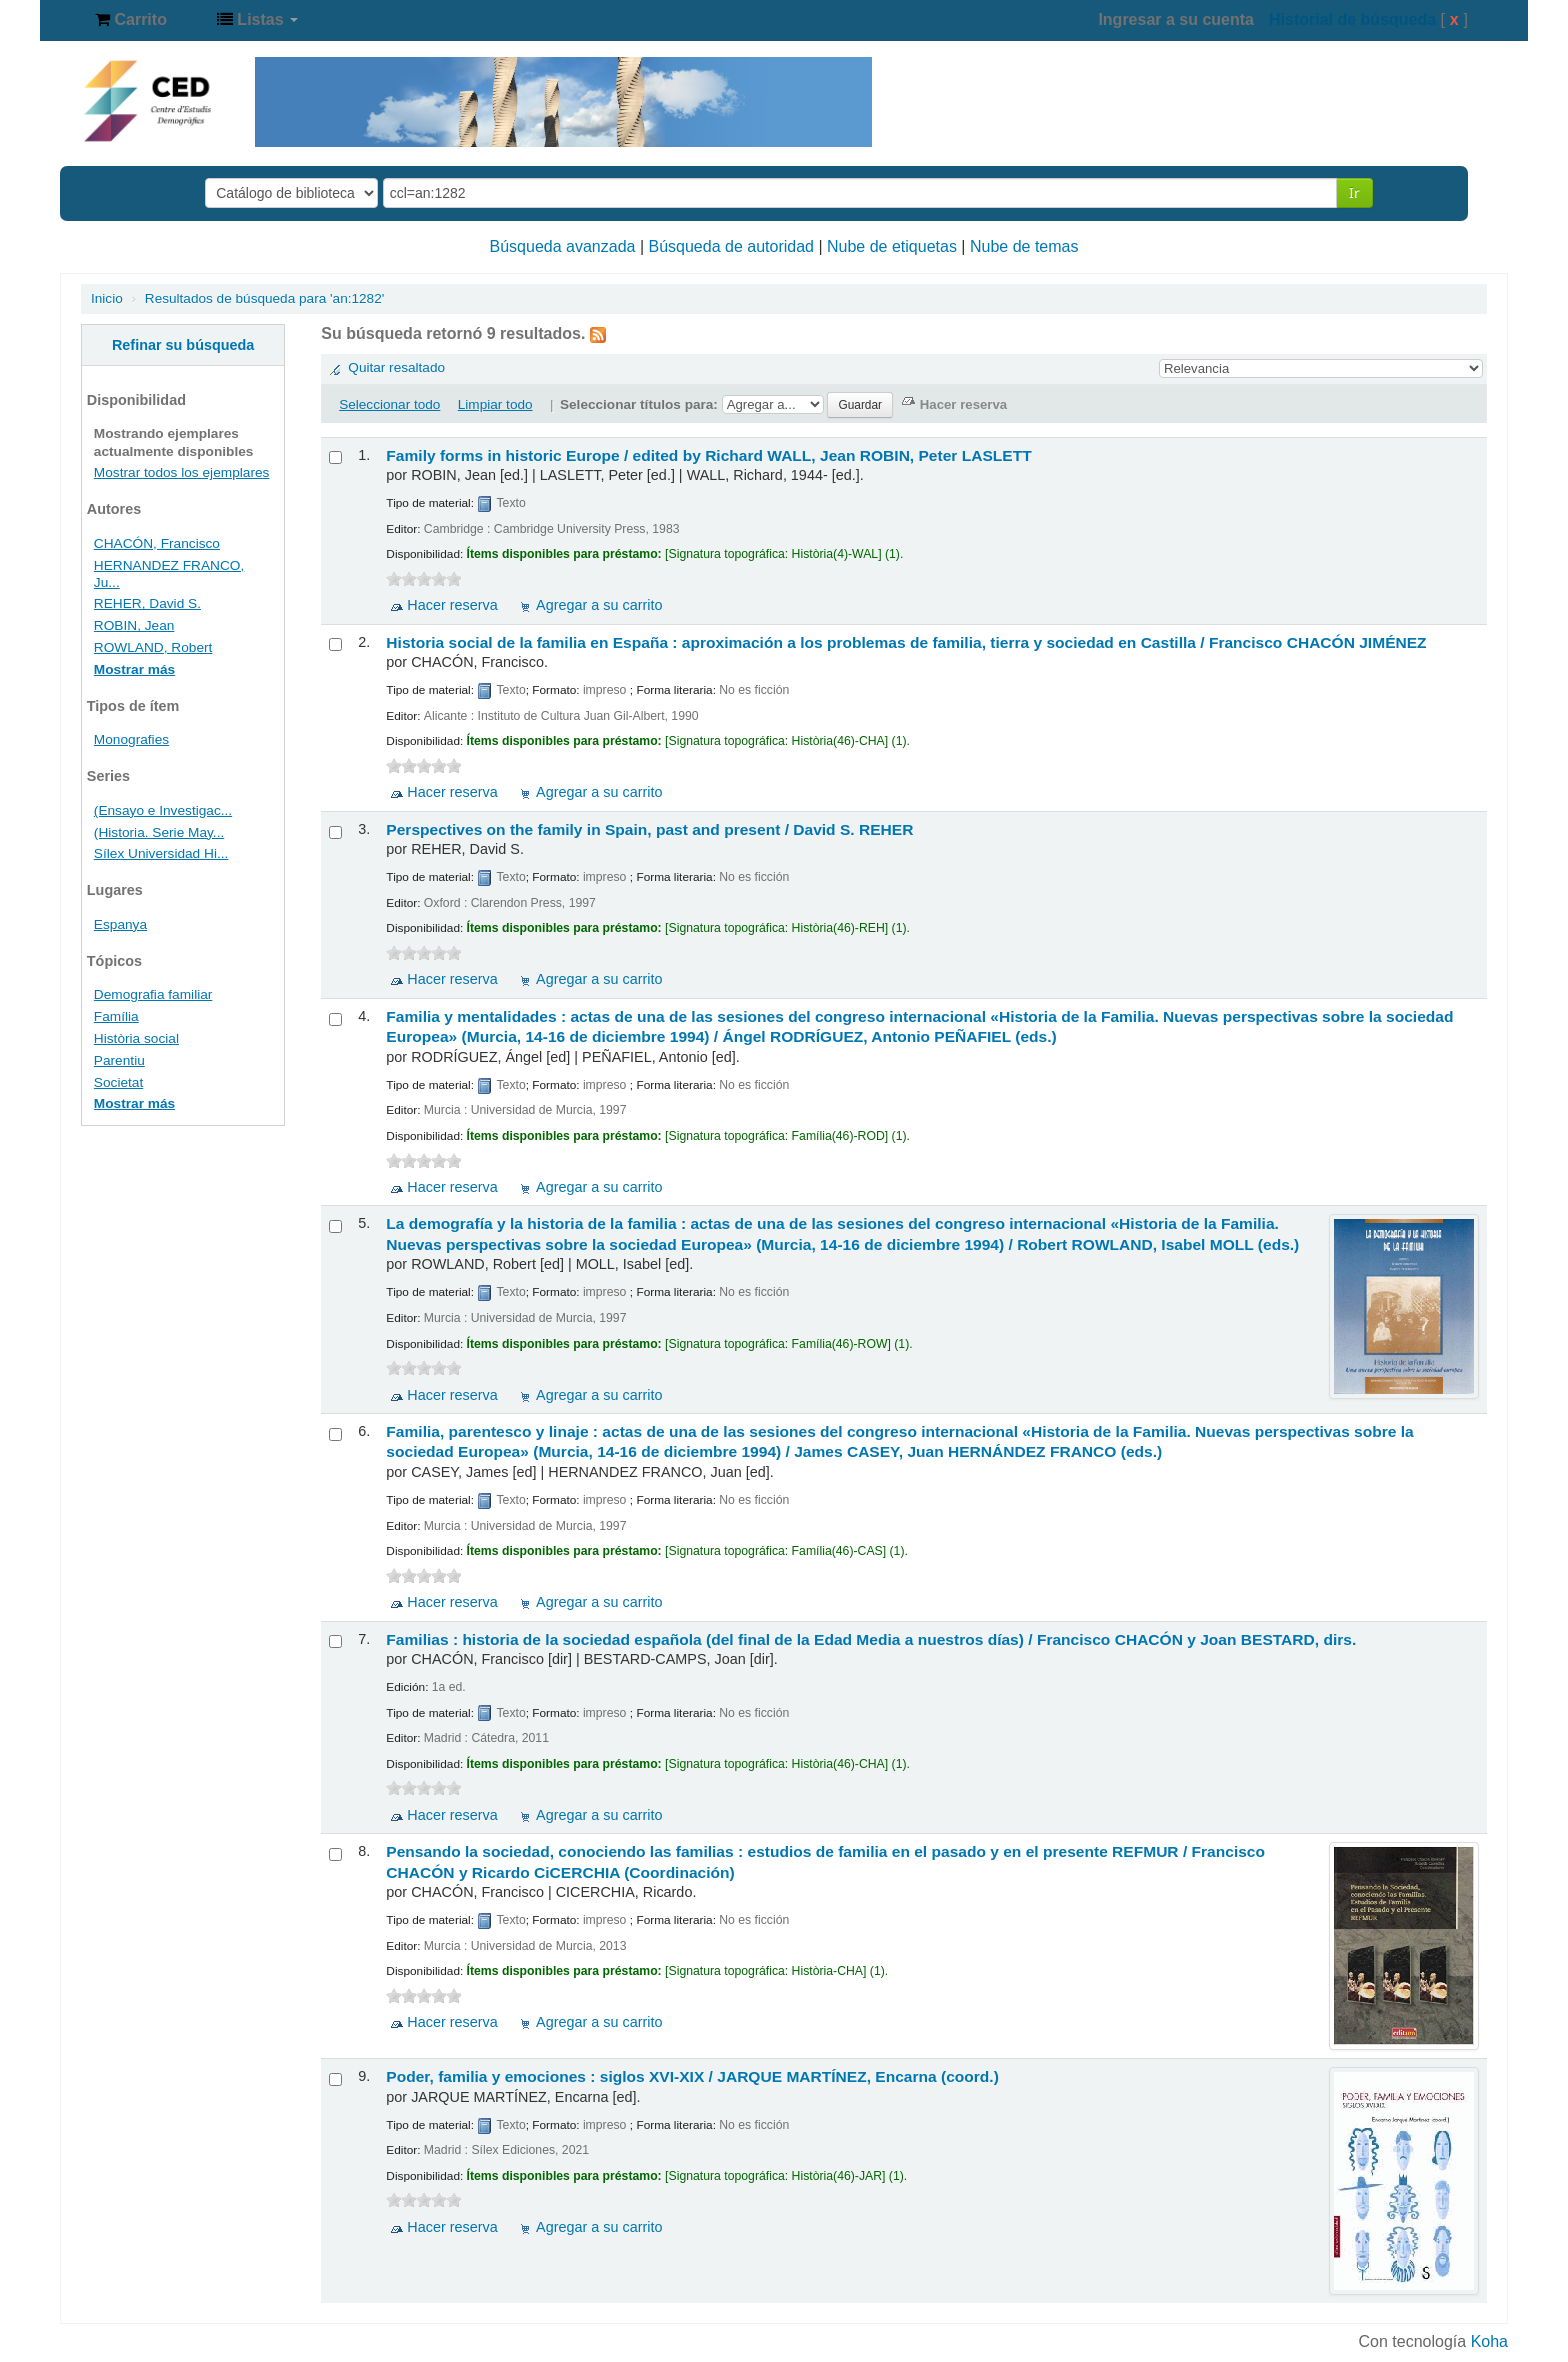  Describe the element at coordinates (182, 472) in the screenshot. I see `Mostrar todos los ejemplares` at that location.